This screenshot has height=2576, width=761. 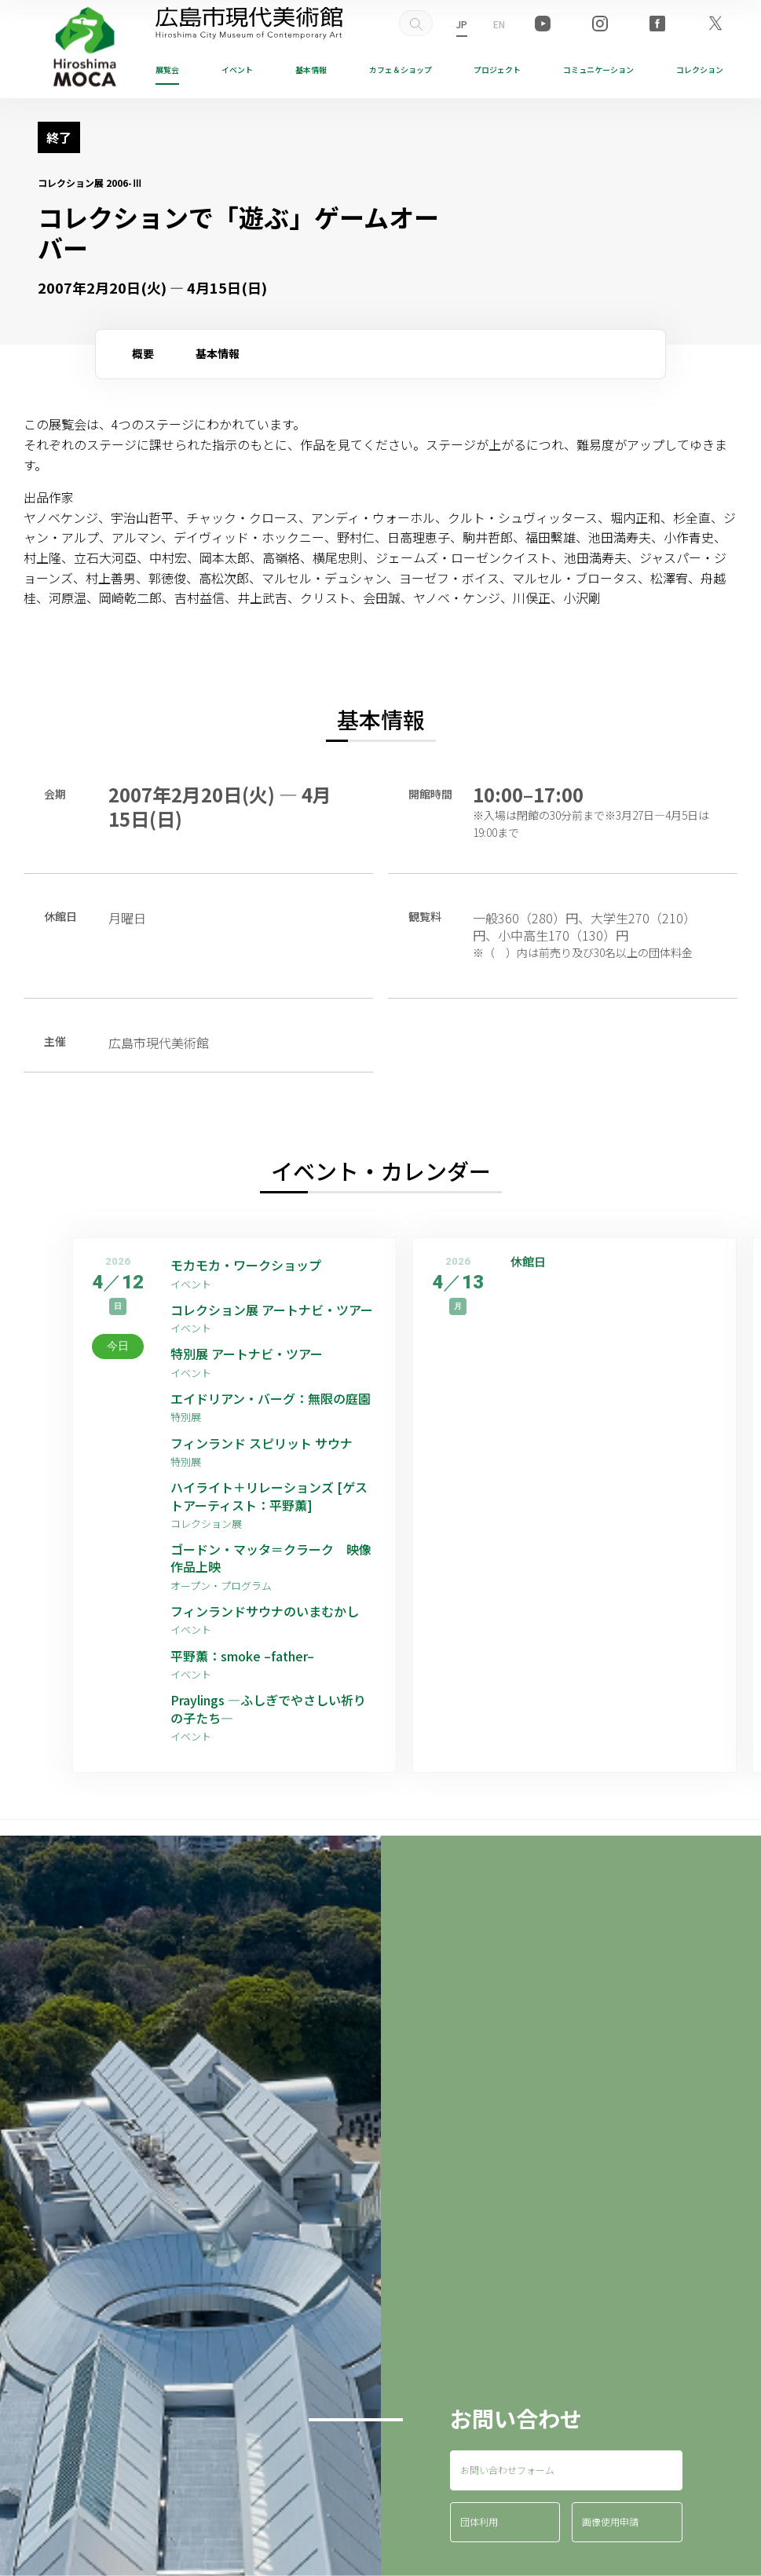 I want to click on フィンランド スピリット サウナ, so click(x=261, y=1443).